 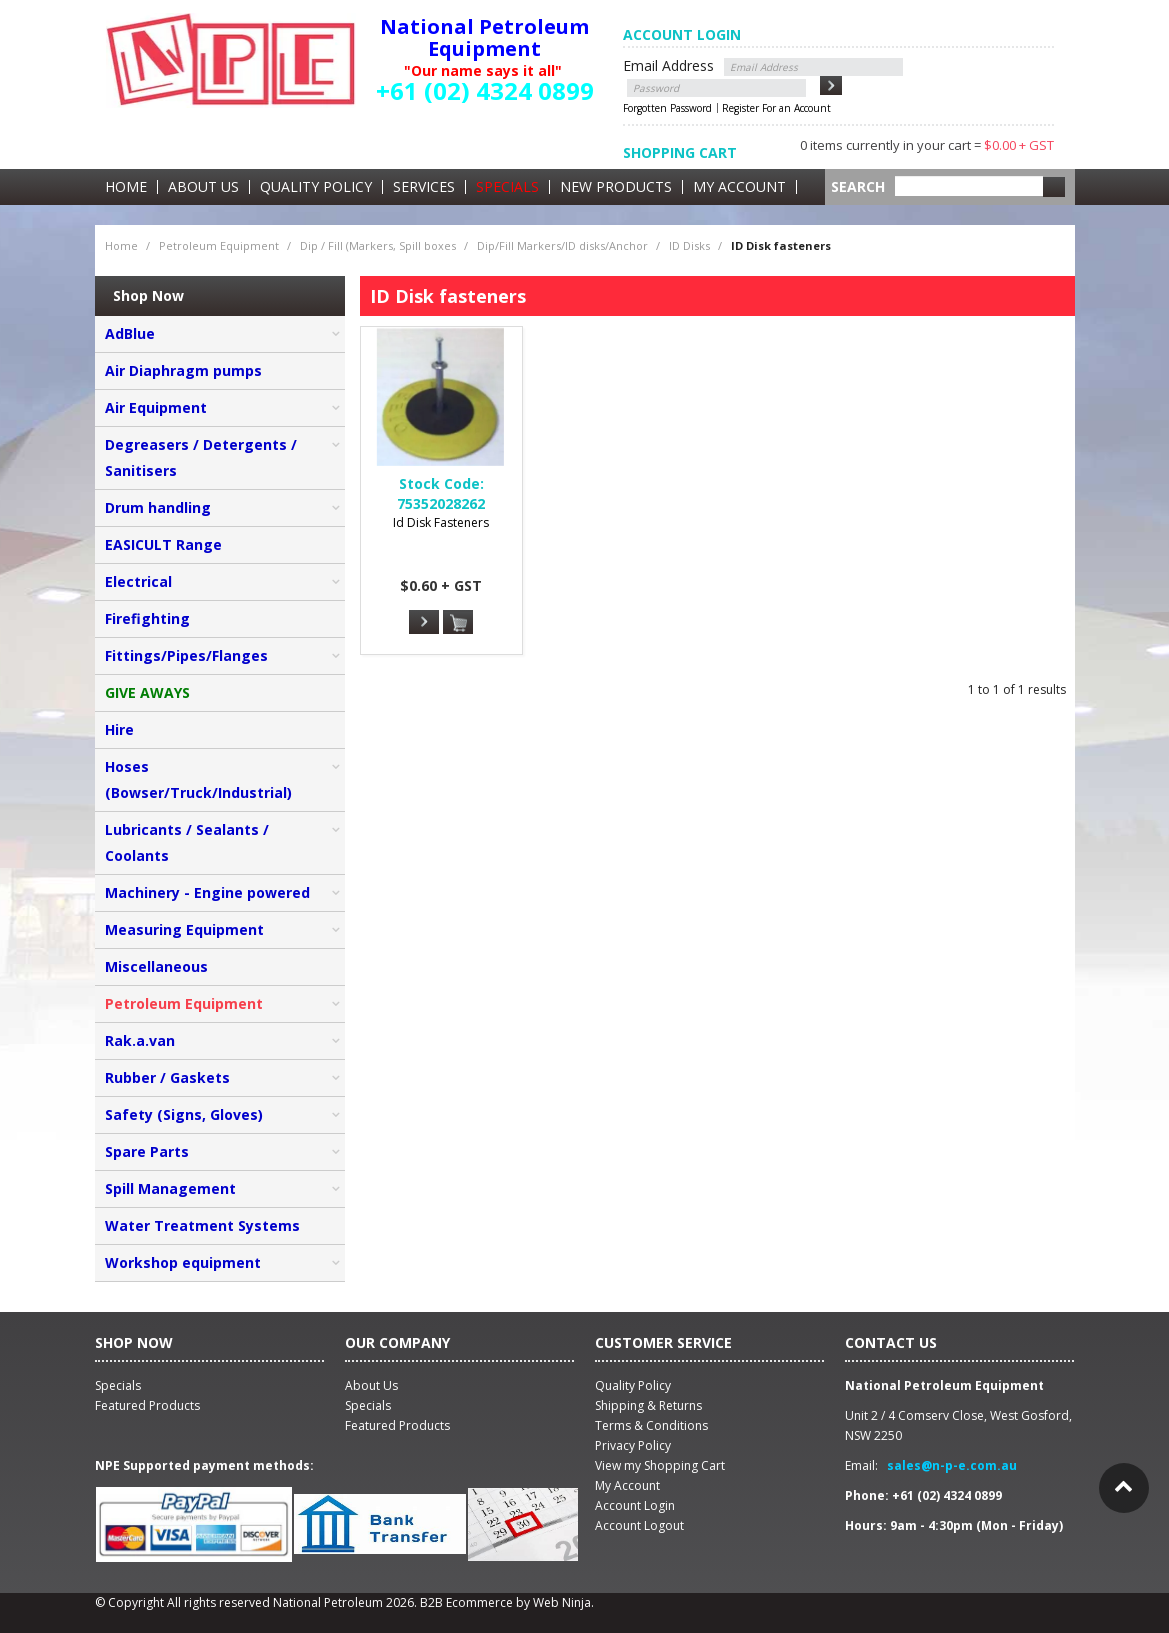 I want to click on GIVE AWAYS [tab], so click(x=147, y=692).